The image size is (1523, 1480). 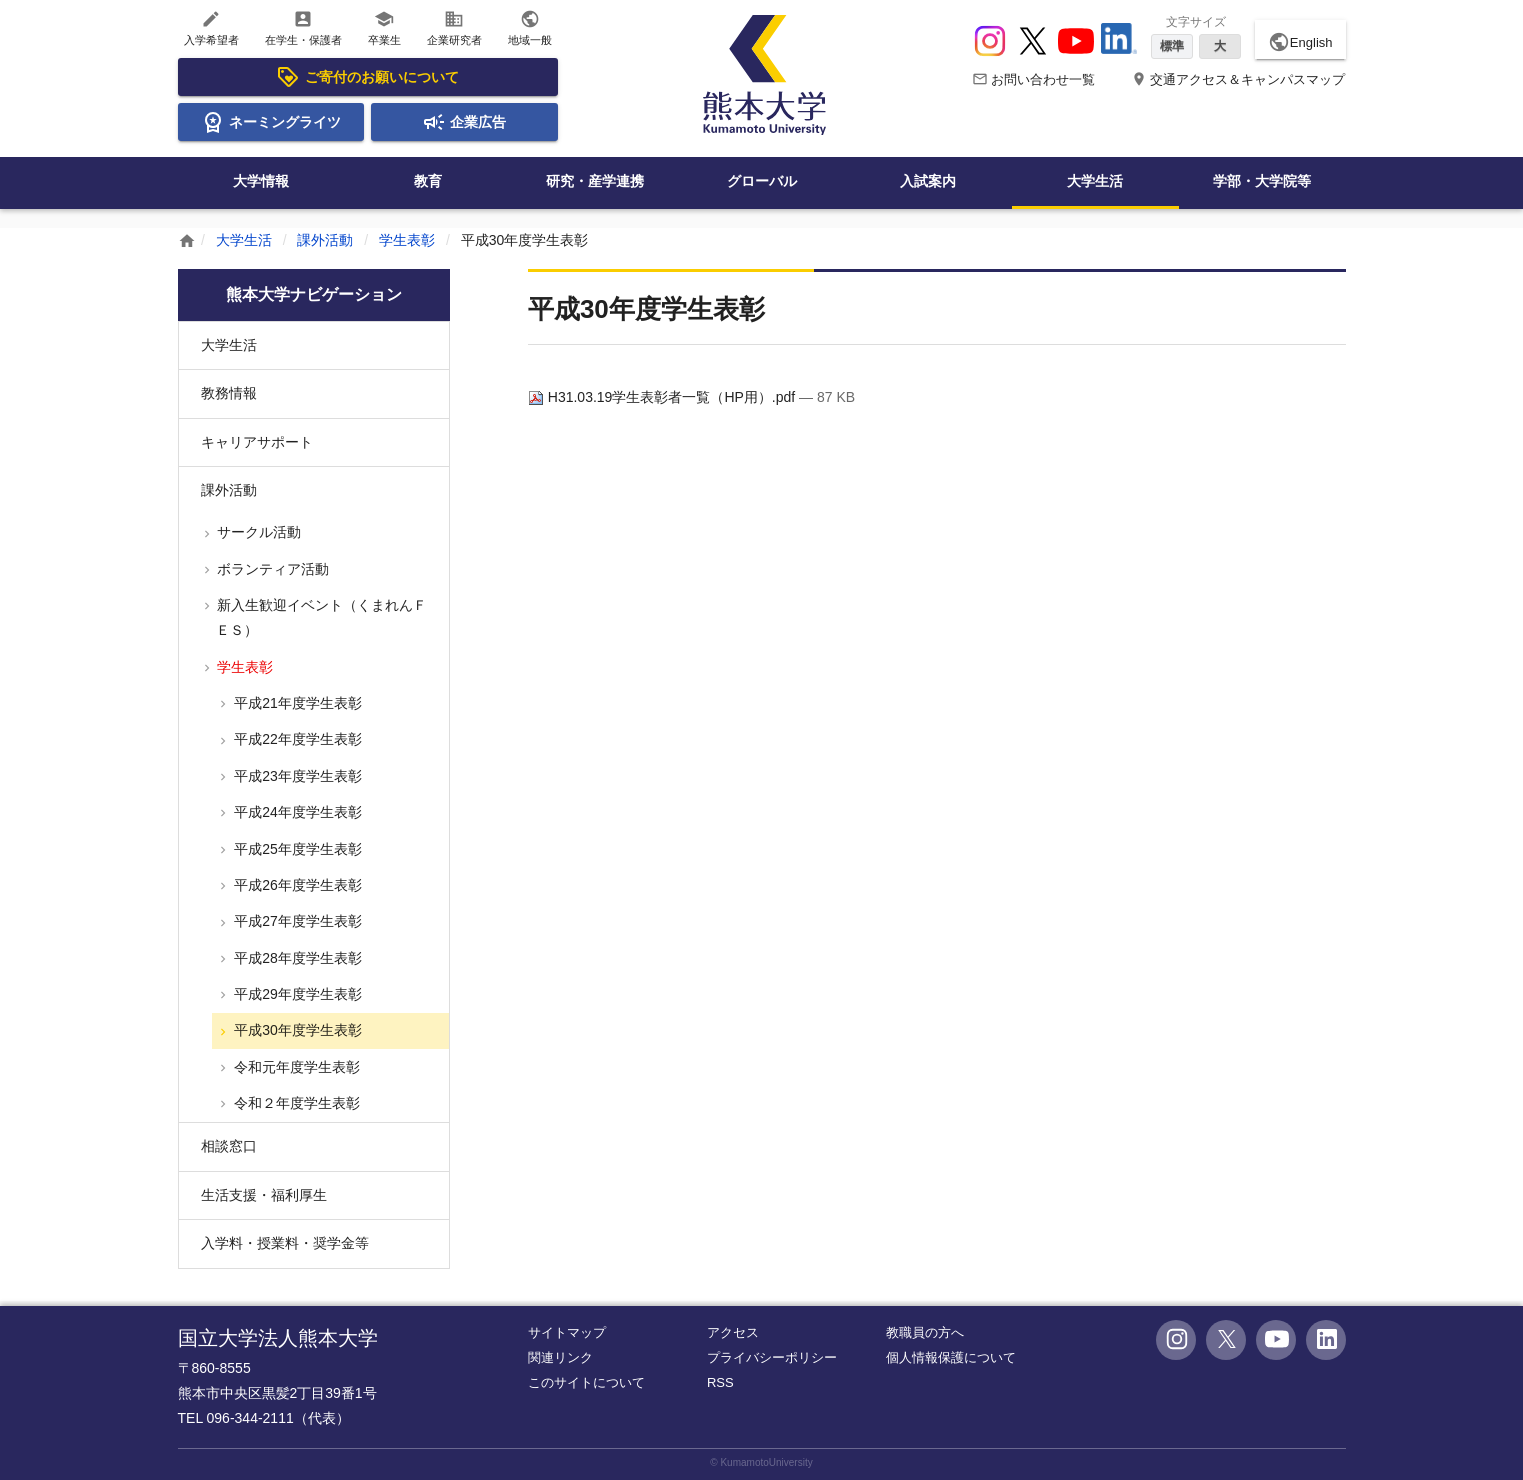 I want to click on 地域一般, so click(x=530, y=27).